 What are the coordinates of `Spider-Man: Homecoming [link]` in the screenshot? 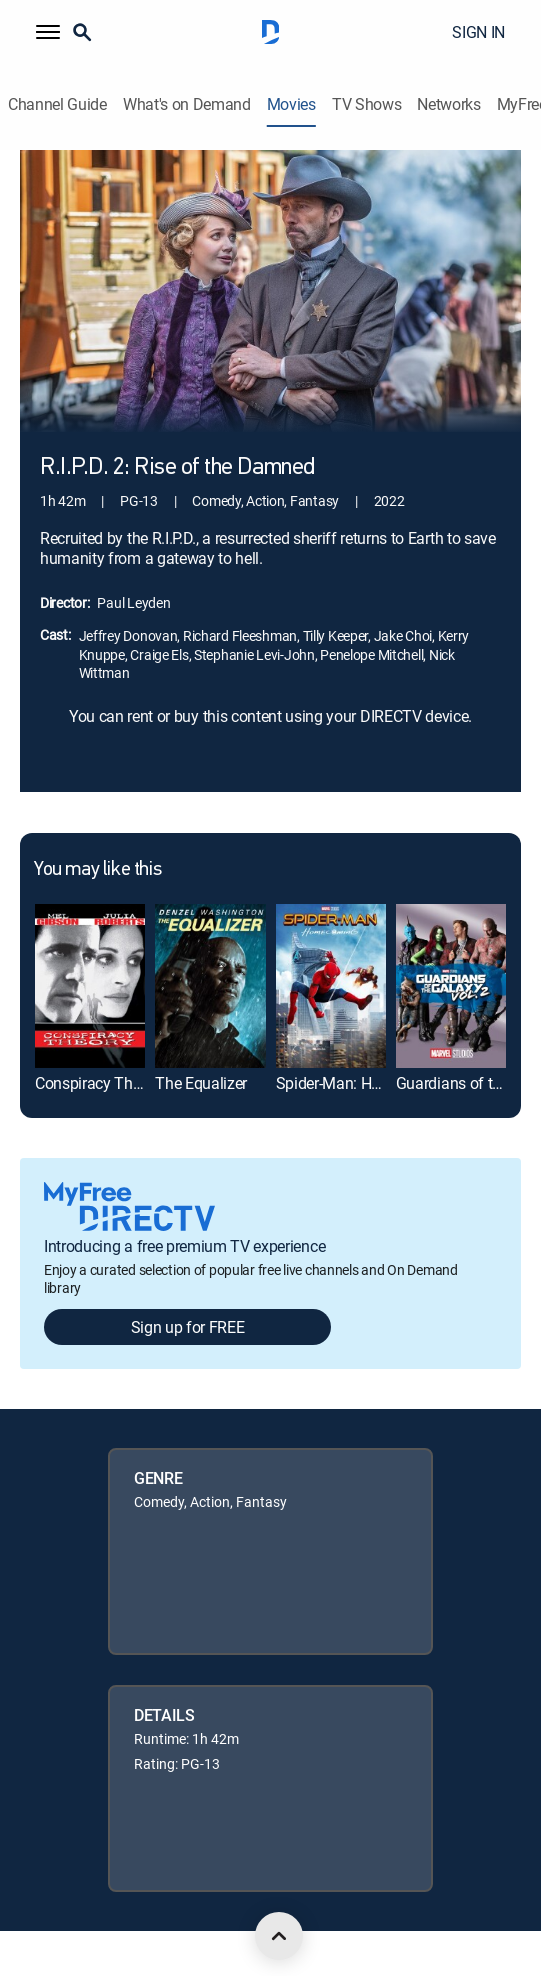 It's located at (364, 1083).